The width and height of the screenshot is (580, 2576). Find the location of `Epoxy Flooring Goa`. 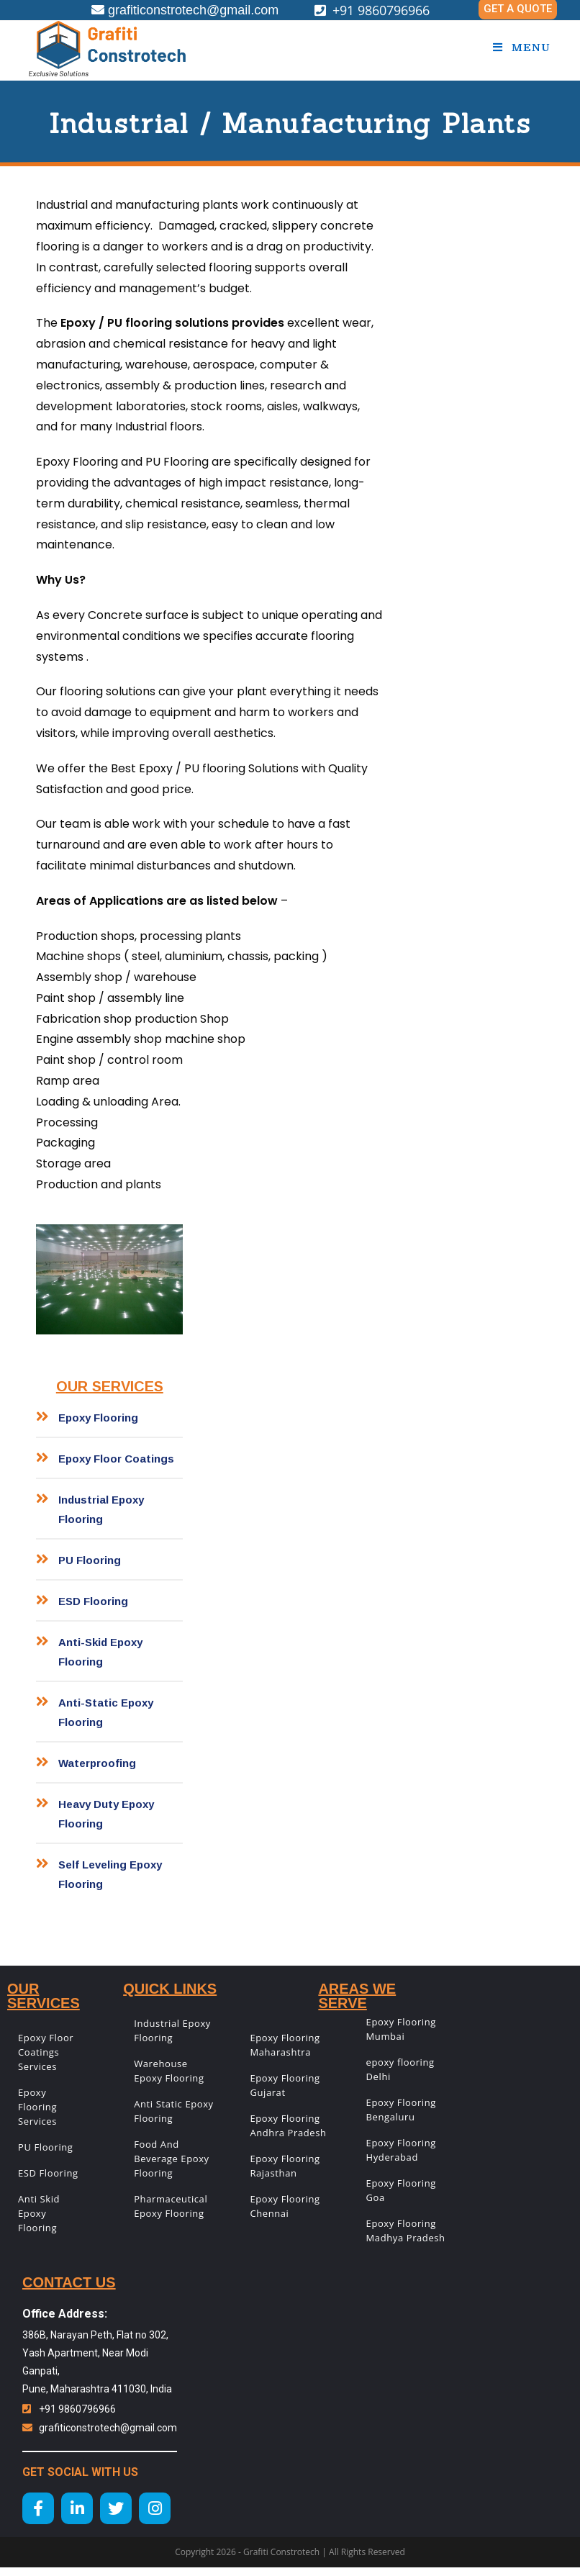

Epoxy Flooring Goa is located at coordinates (401, 2190).